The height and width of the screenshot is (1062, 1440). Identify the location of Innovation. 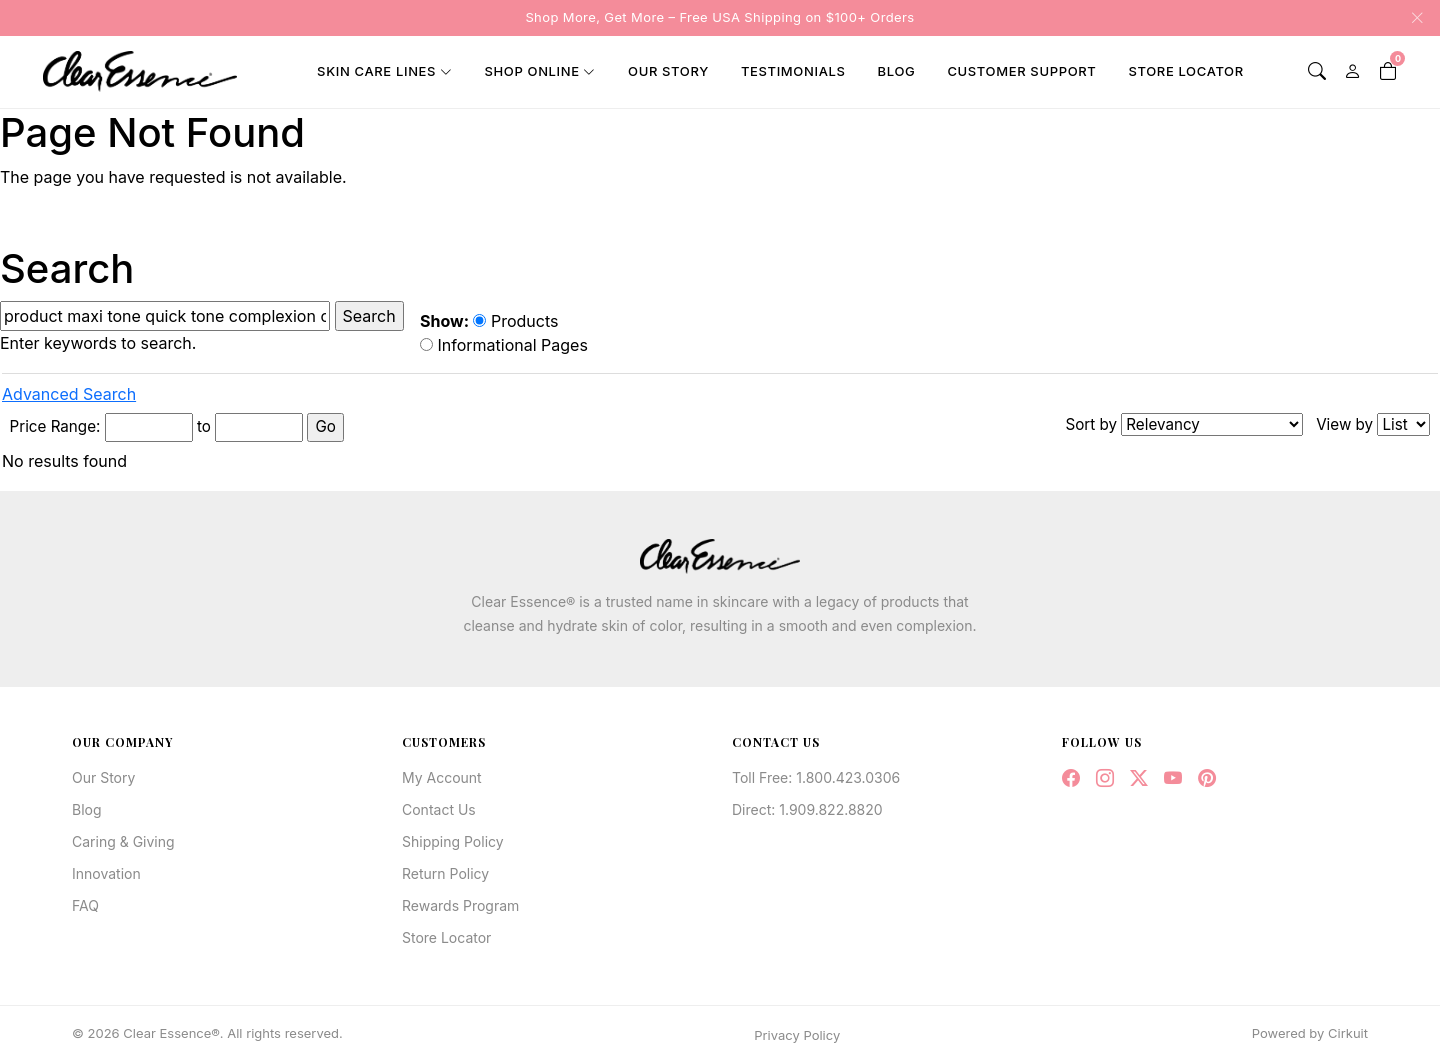
(106, 873).